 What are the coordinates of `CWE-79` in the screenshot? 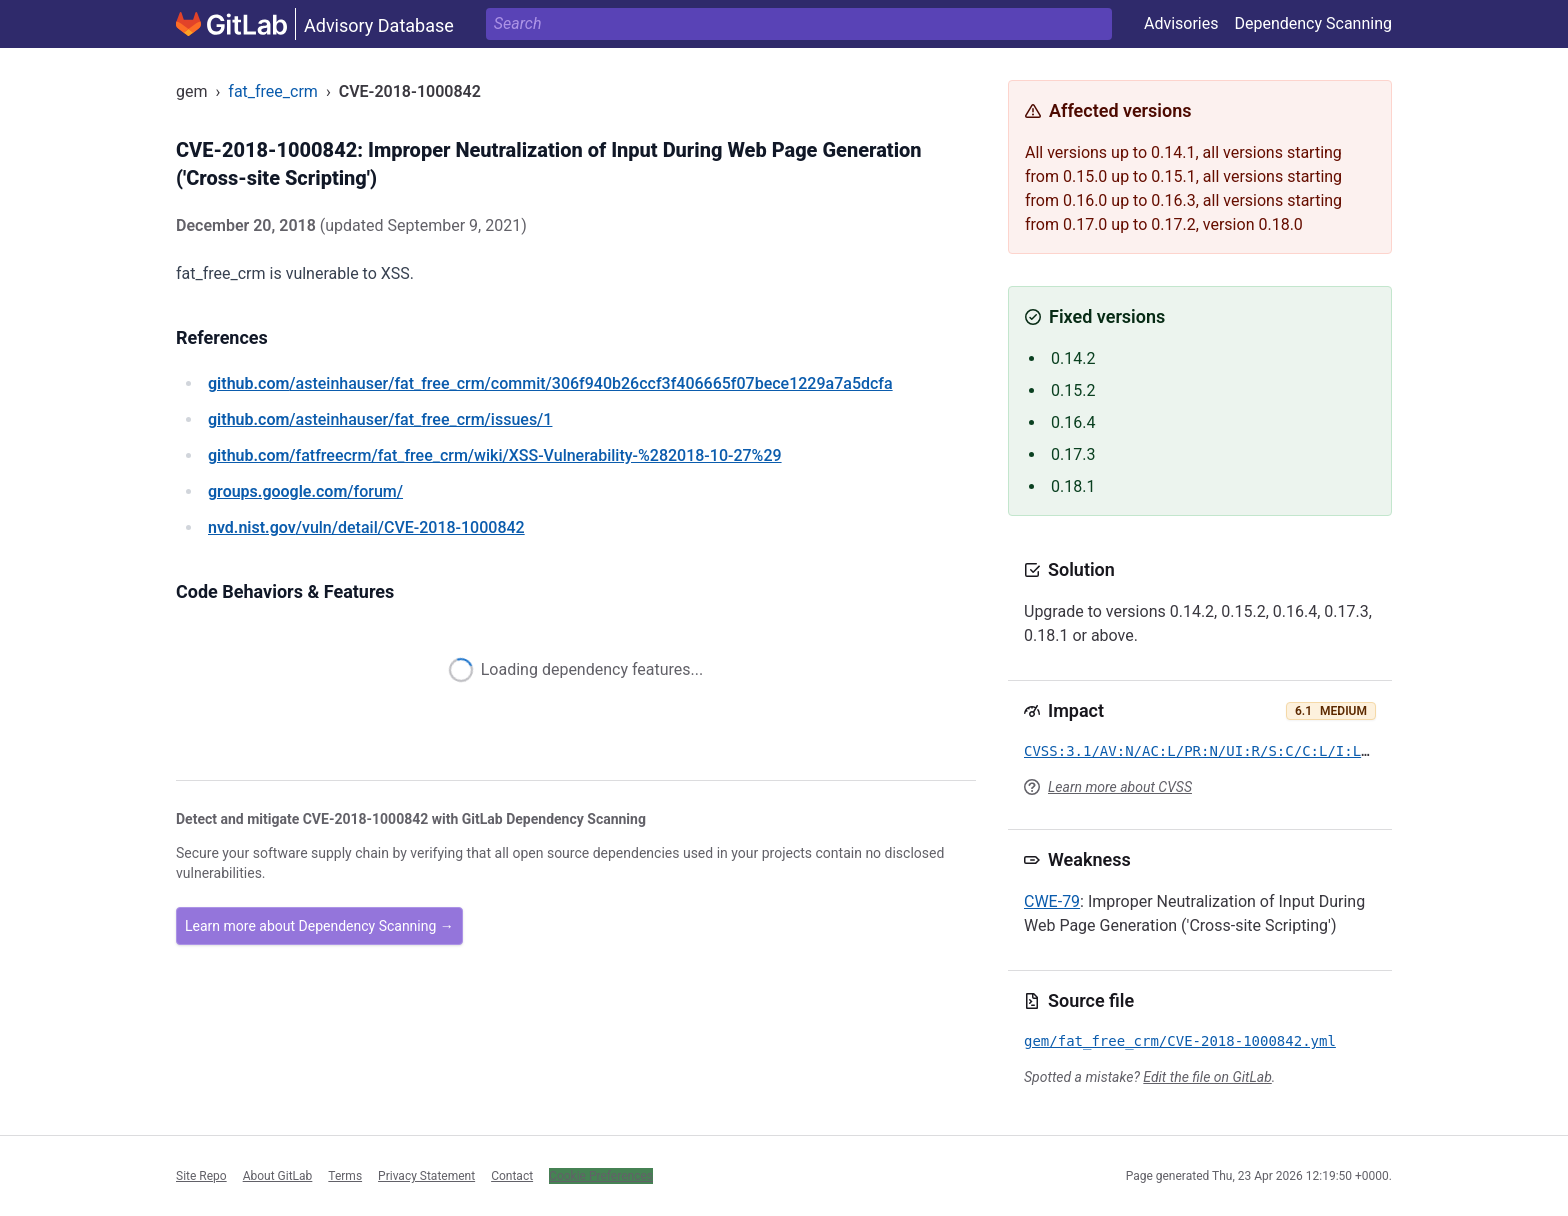 It's located at (1052, 901).